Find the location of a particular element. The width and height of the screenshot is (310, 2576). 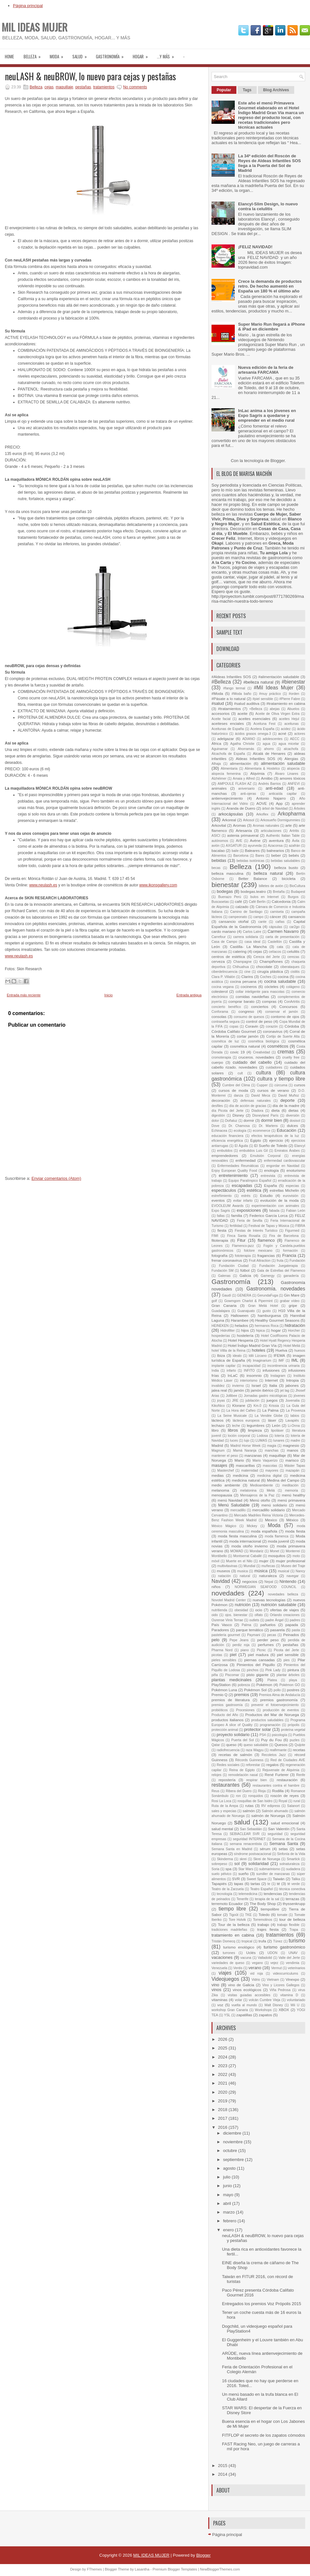

Royal is located at coordinates (283, 1801).